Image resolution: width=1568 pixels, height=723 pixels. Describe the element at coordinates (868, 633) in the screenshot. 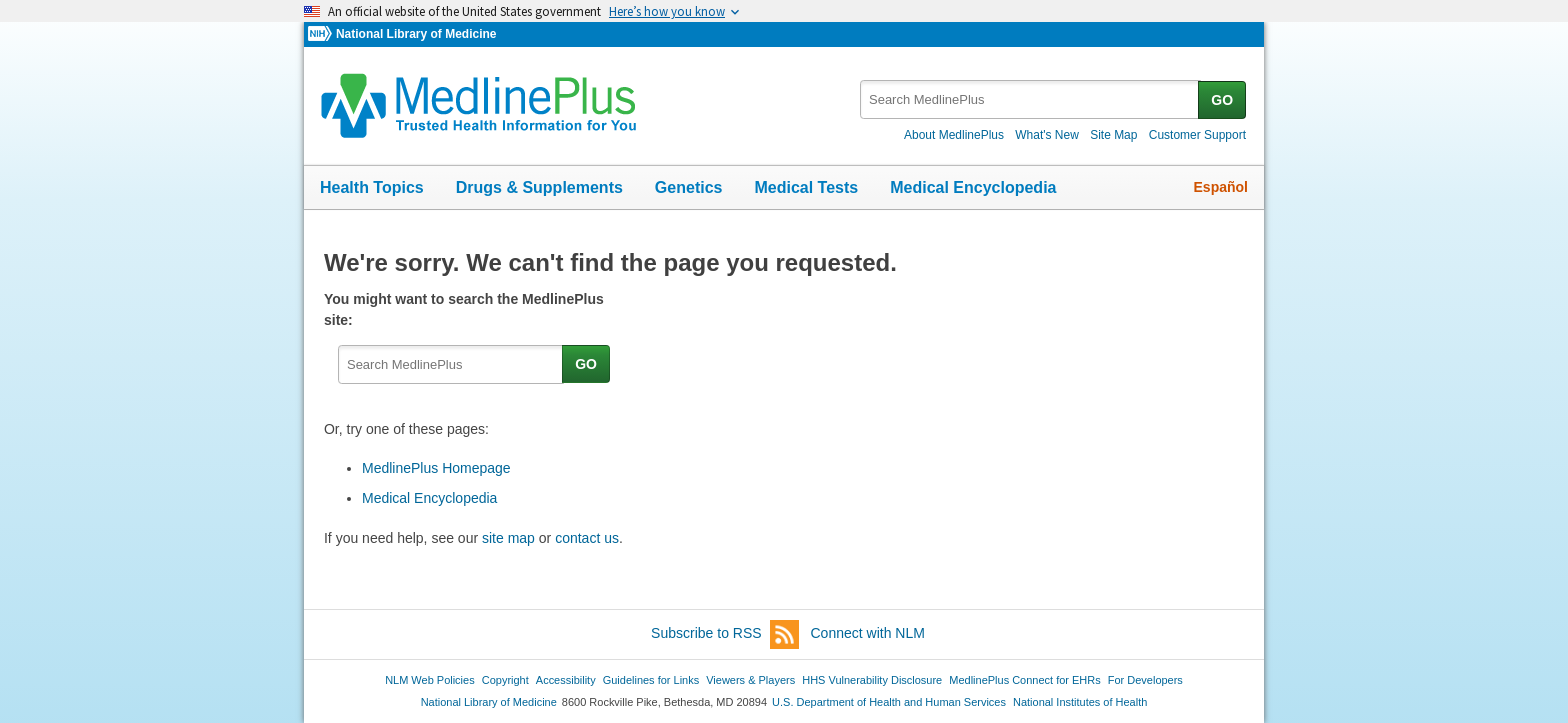

I see `Connect with NLM` at that location.